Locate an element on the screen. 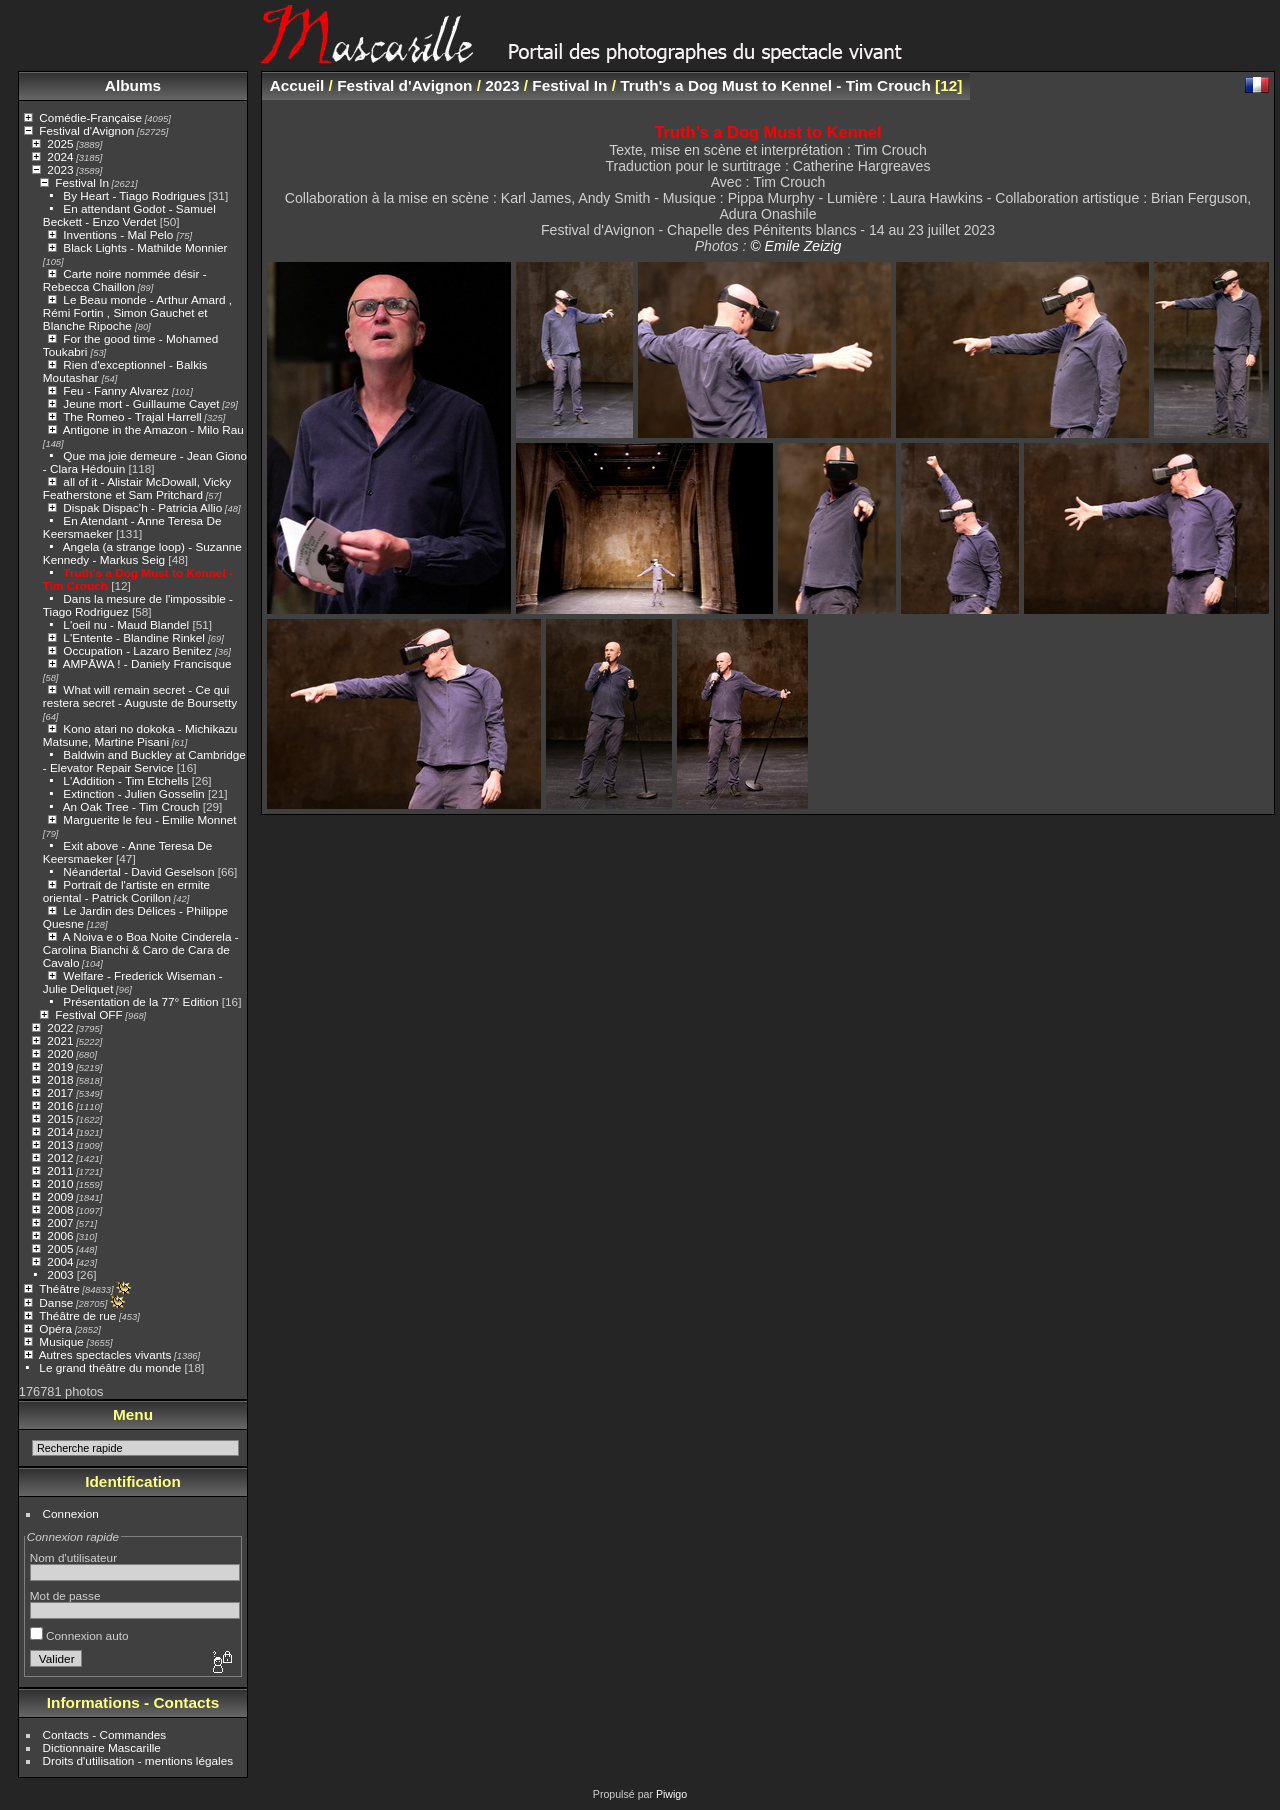 This screenshot has width=1280, height=1810. Piwigo is located at coordinates (671, 1794).